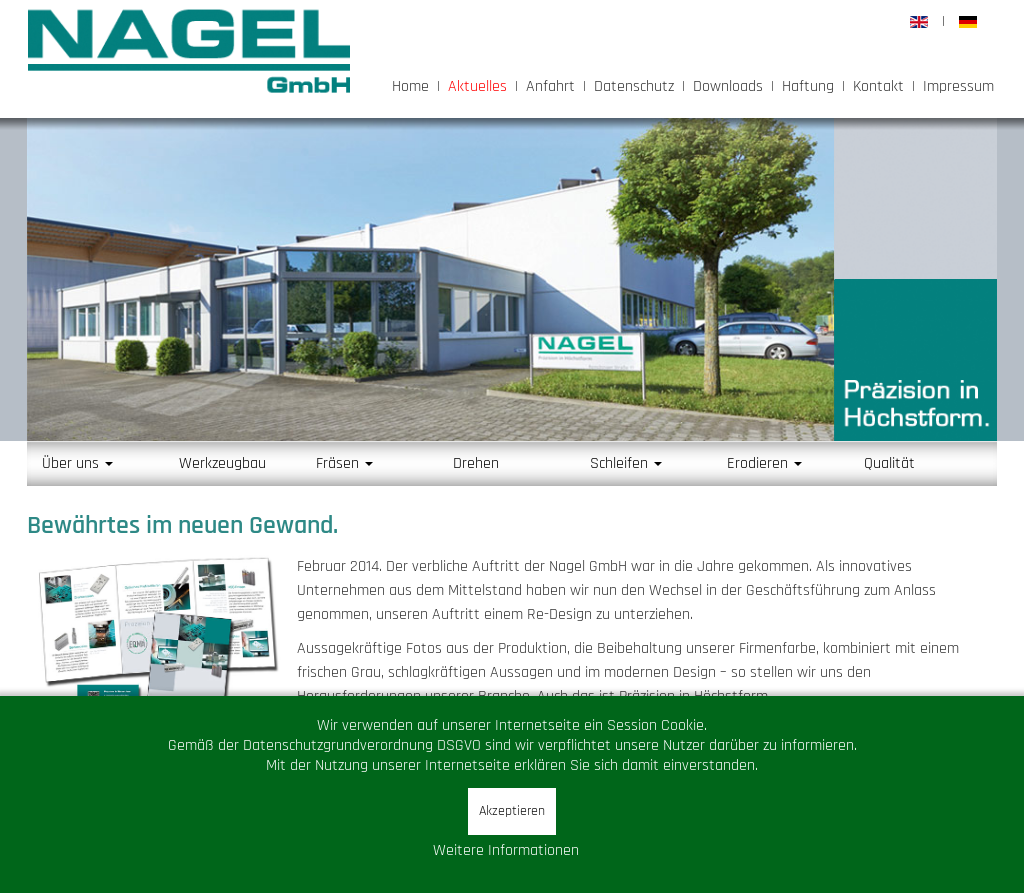 This screenshot has height=893, width=1024. What do you see at coordinates (344, 463) in the screenshot?
I see `Fräsen` at bounding box center [344, 463].